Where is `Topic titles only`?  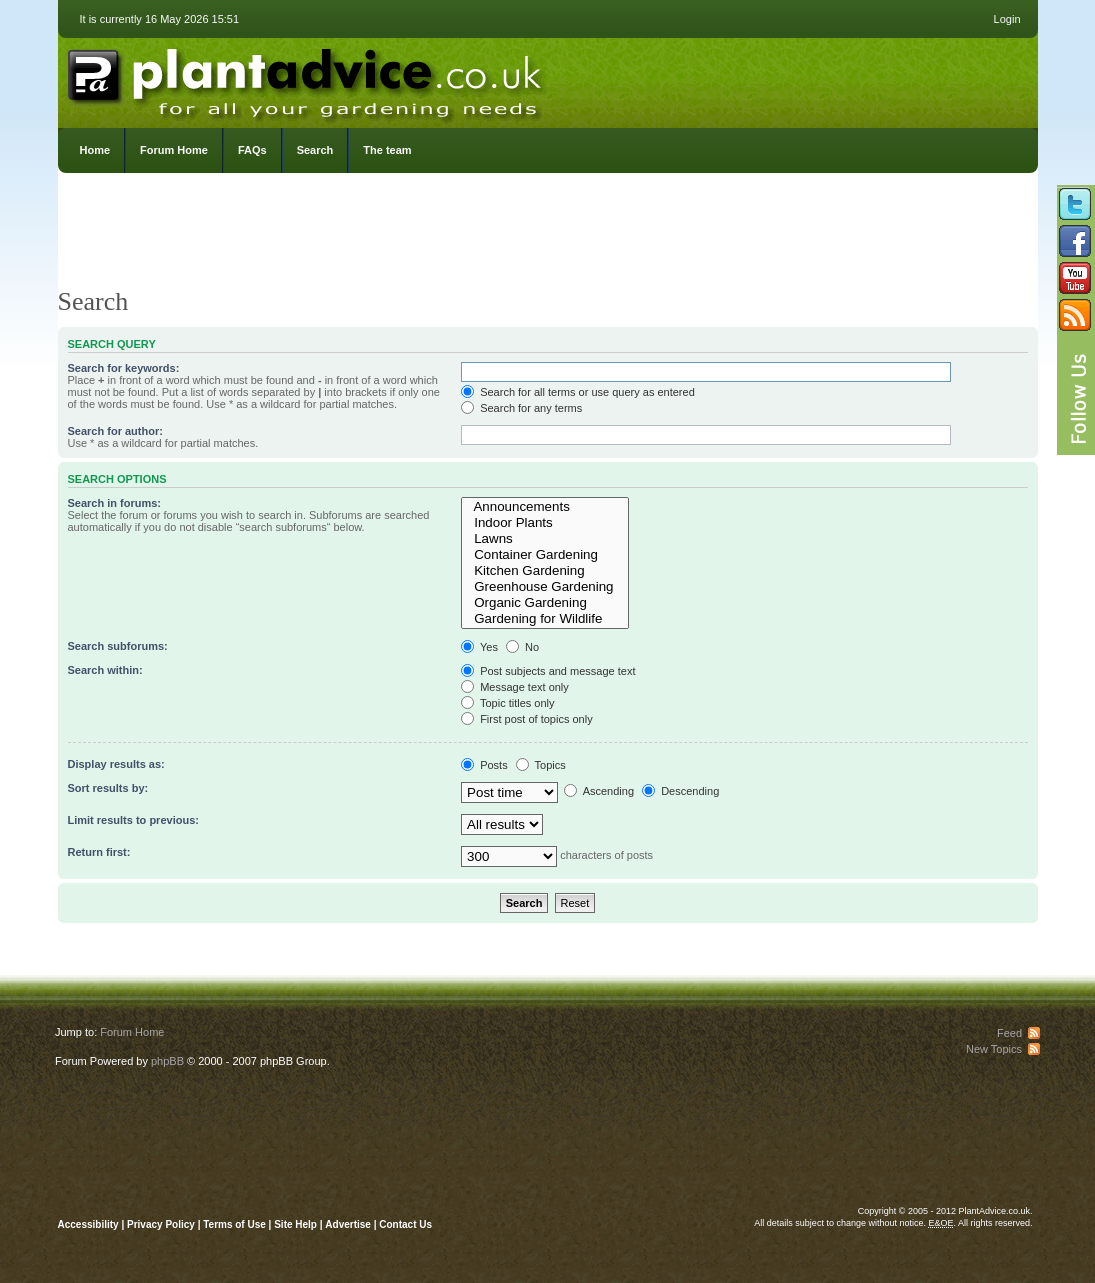 Topic titles only is located at coordinates (507, 703).